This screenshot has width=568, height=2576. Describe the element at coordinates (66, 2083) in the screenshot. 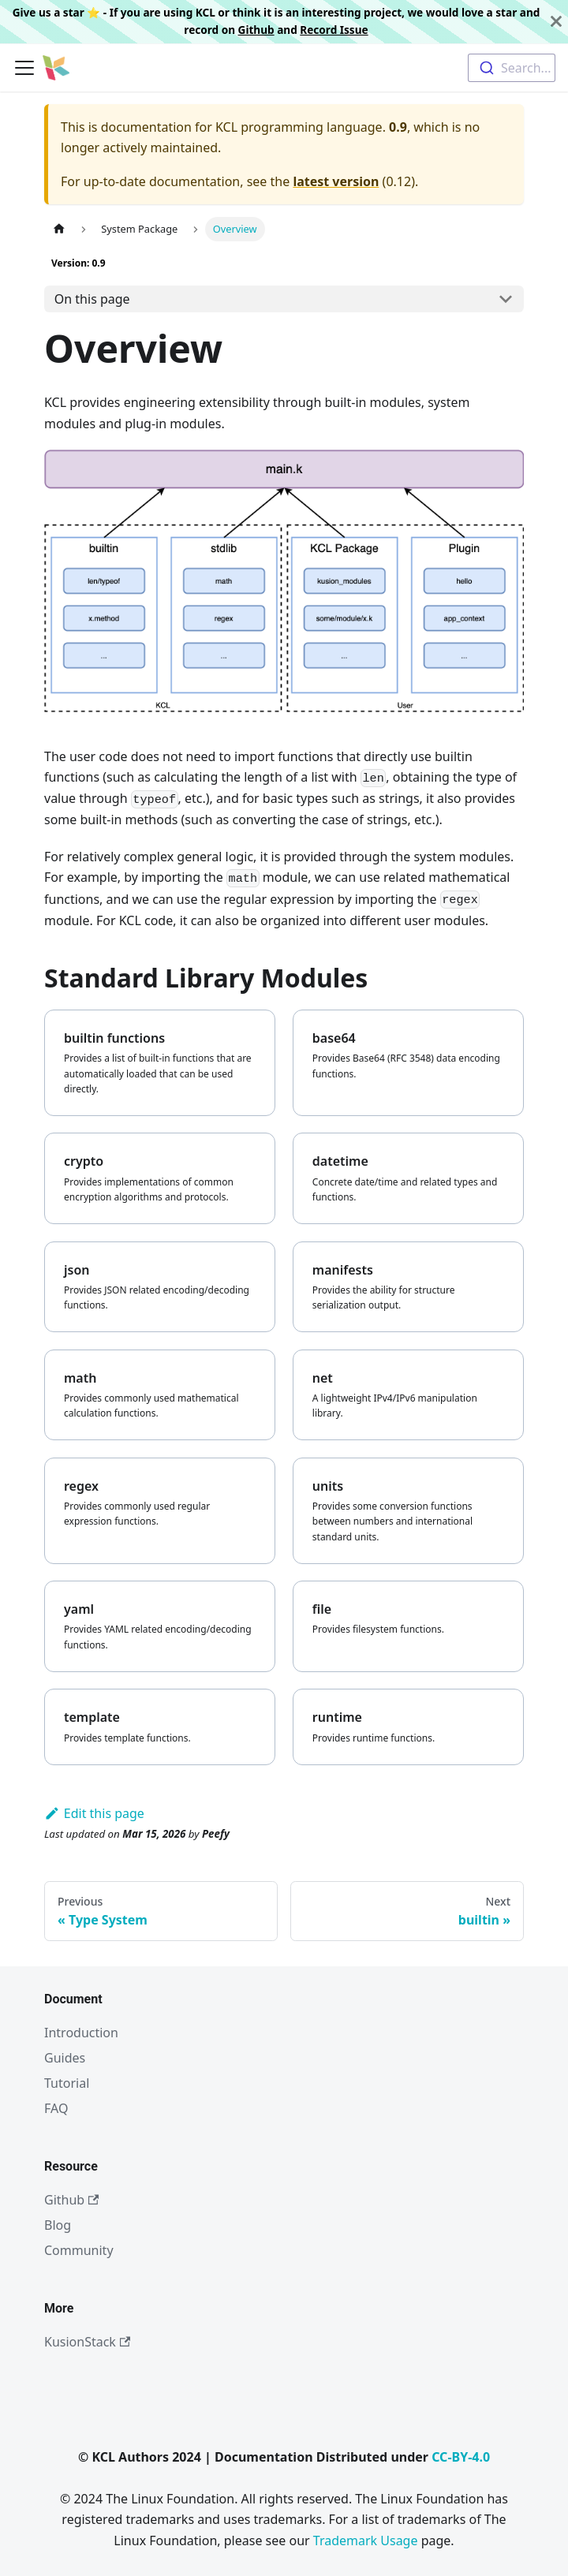

I see `Tutorial` at that location.